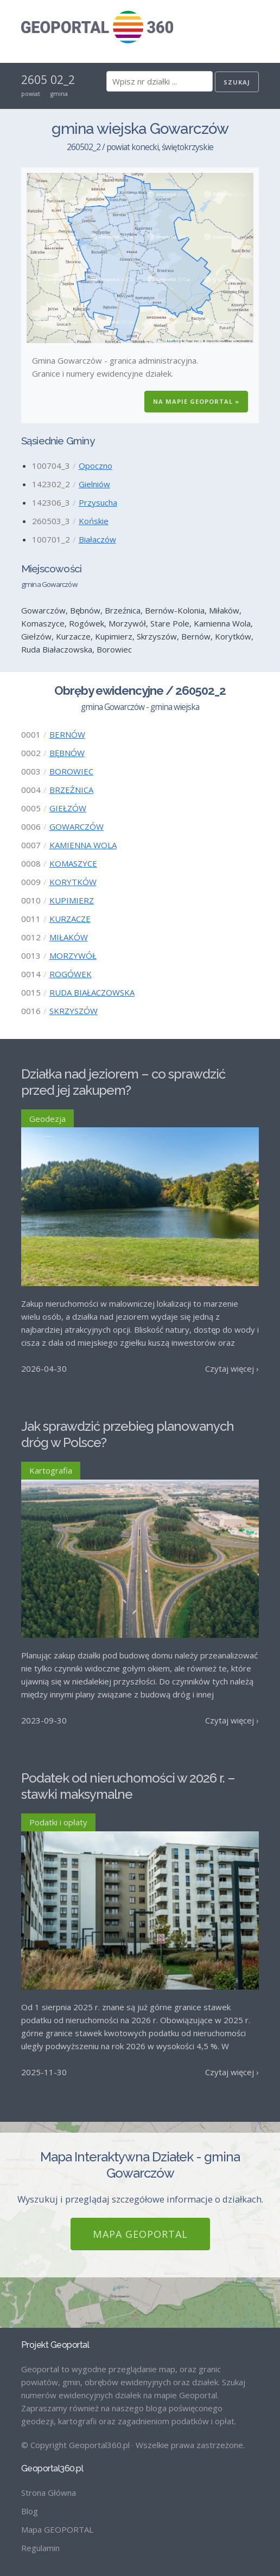 This screenshot has height=2576, width=280. I want to click on KURZACZE, so click(70, 918).